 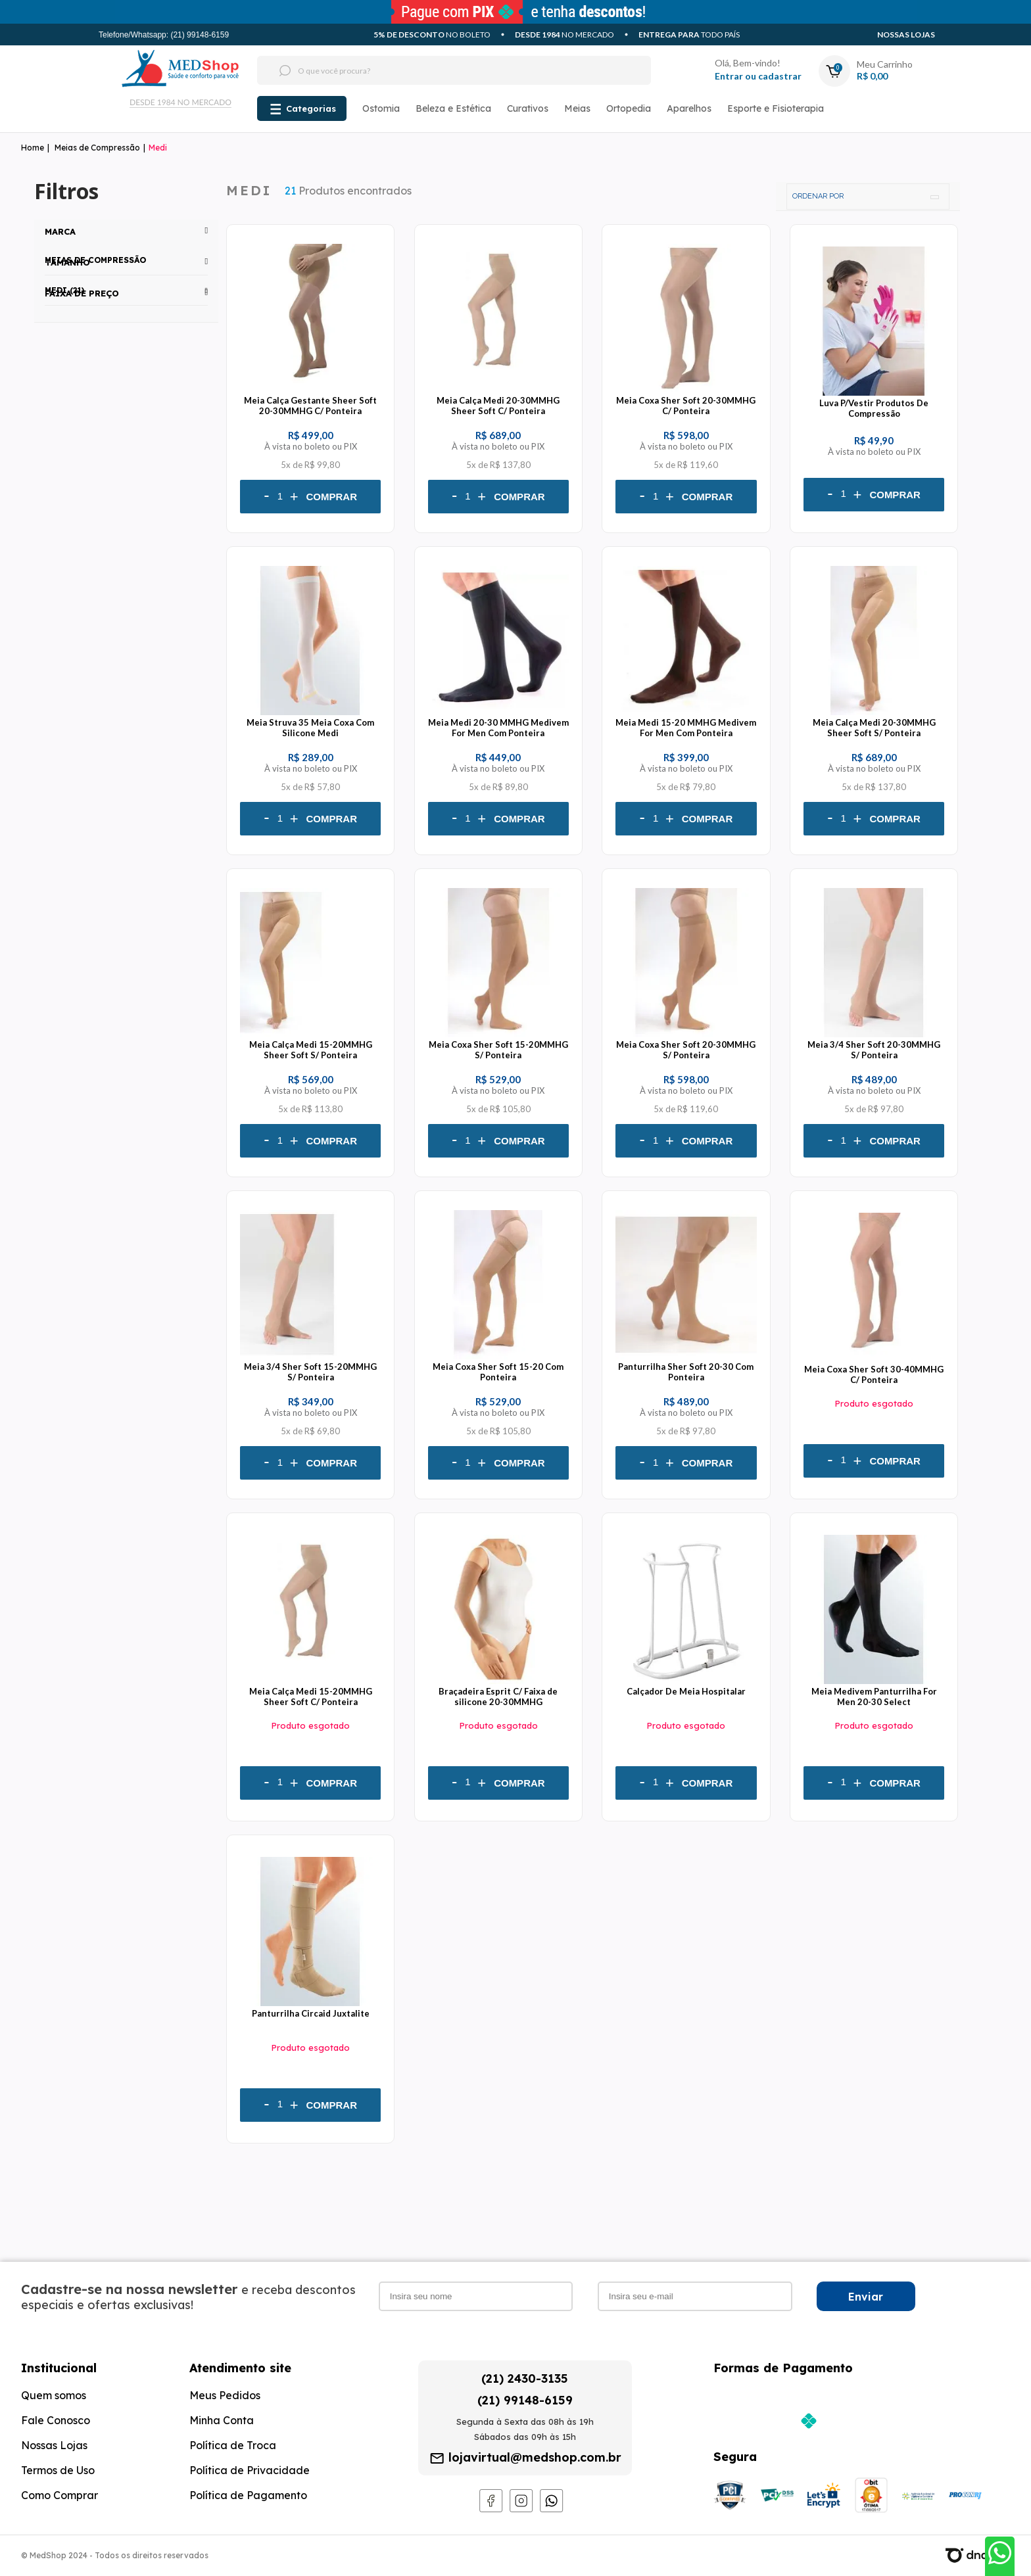 What do you see at coordinates (577, 108) in the screenshot?
I see `Meias` at bounding box center [577, 108].